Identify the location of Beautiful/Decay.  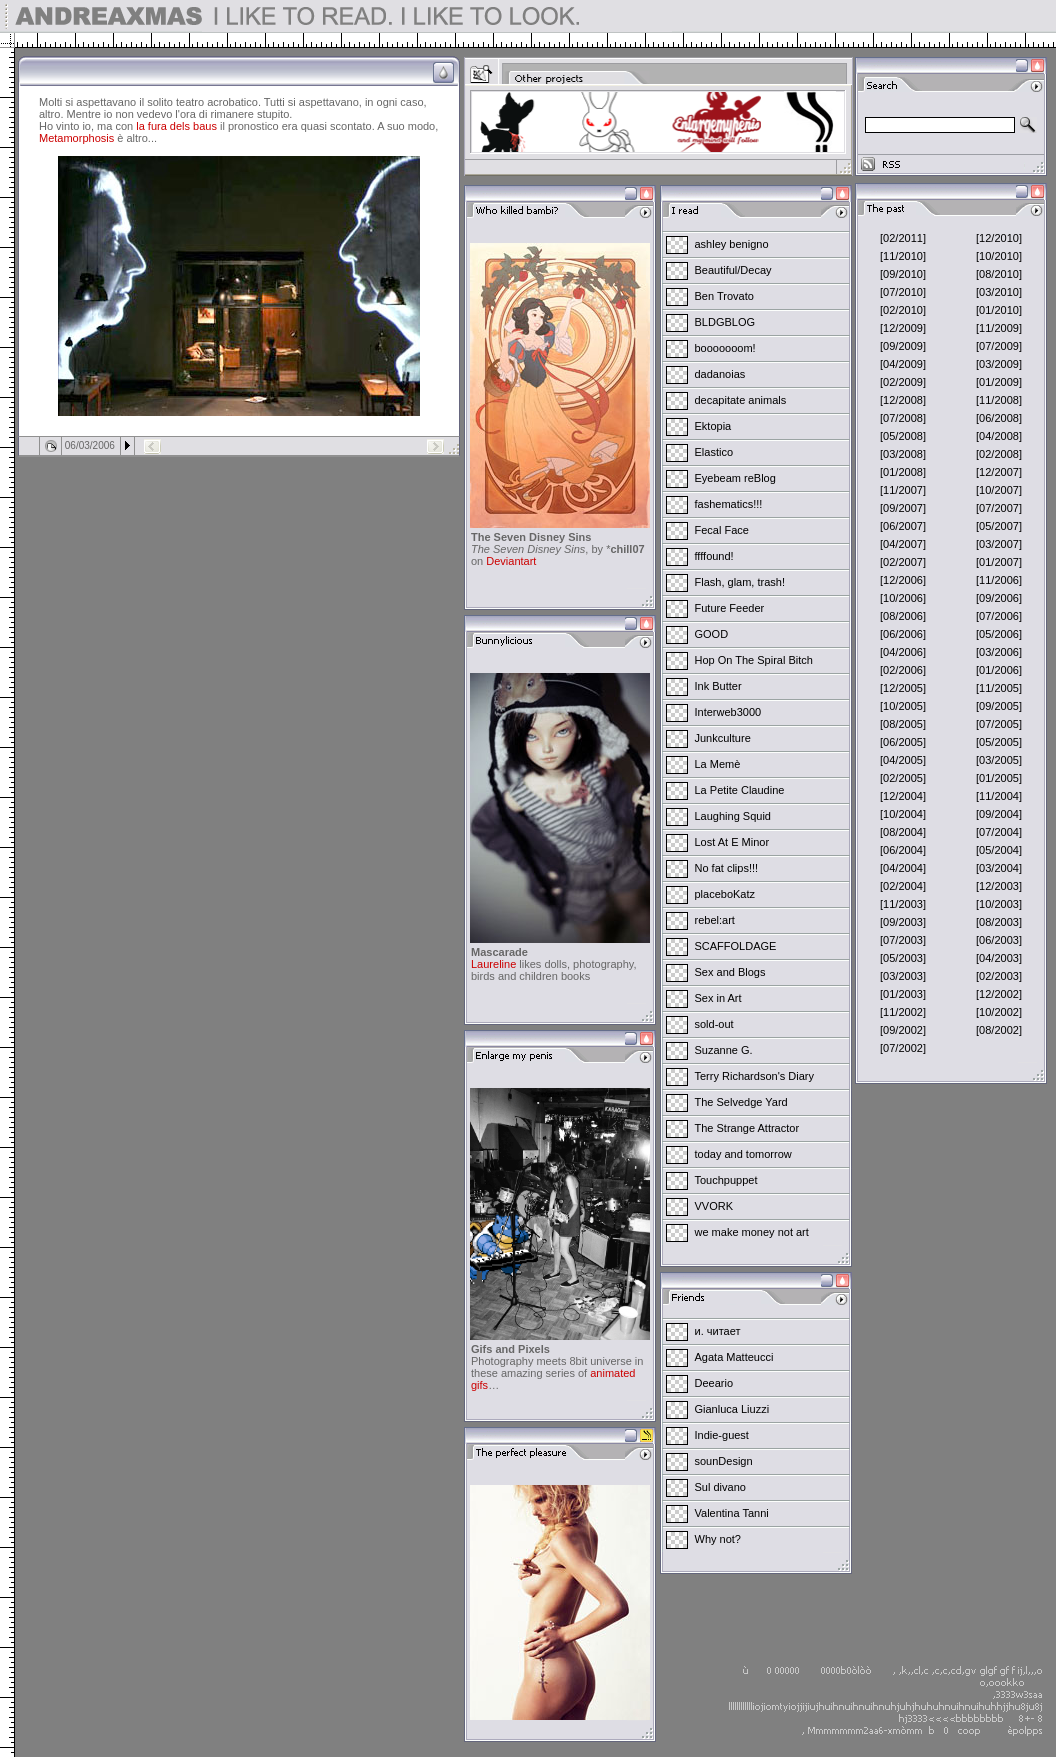
(733, 270).